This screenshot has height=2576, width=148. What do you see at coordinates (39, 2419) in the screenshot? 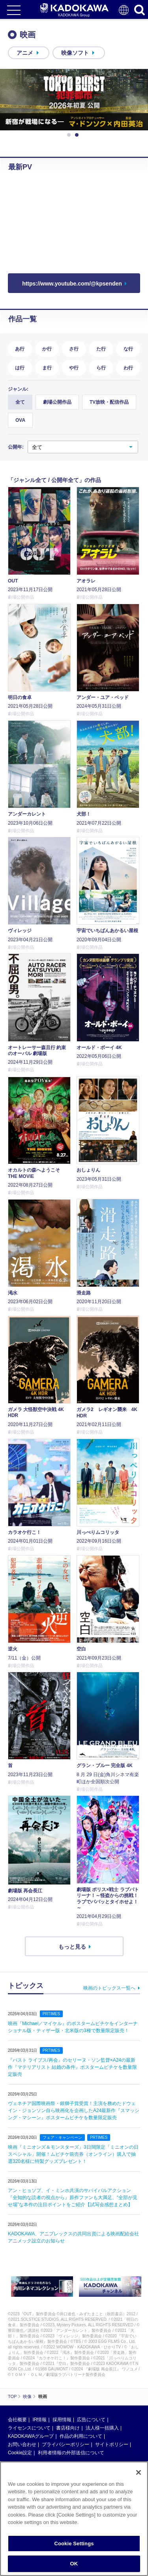
I see `IR情報` at bounding box center [39, 2419].